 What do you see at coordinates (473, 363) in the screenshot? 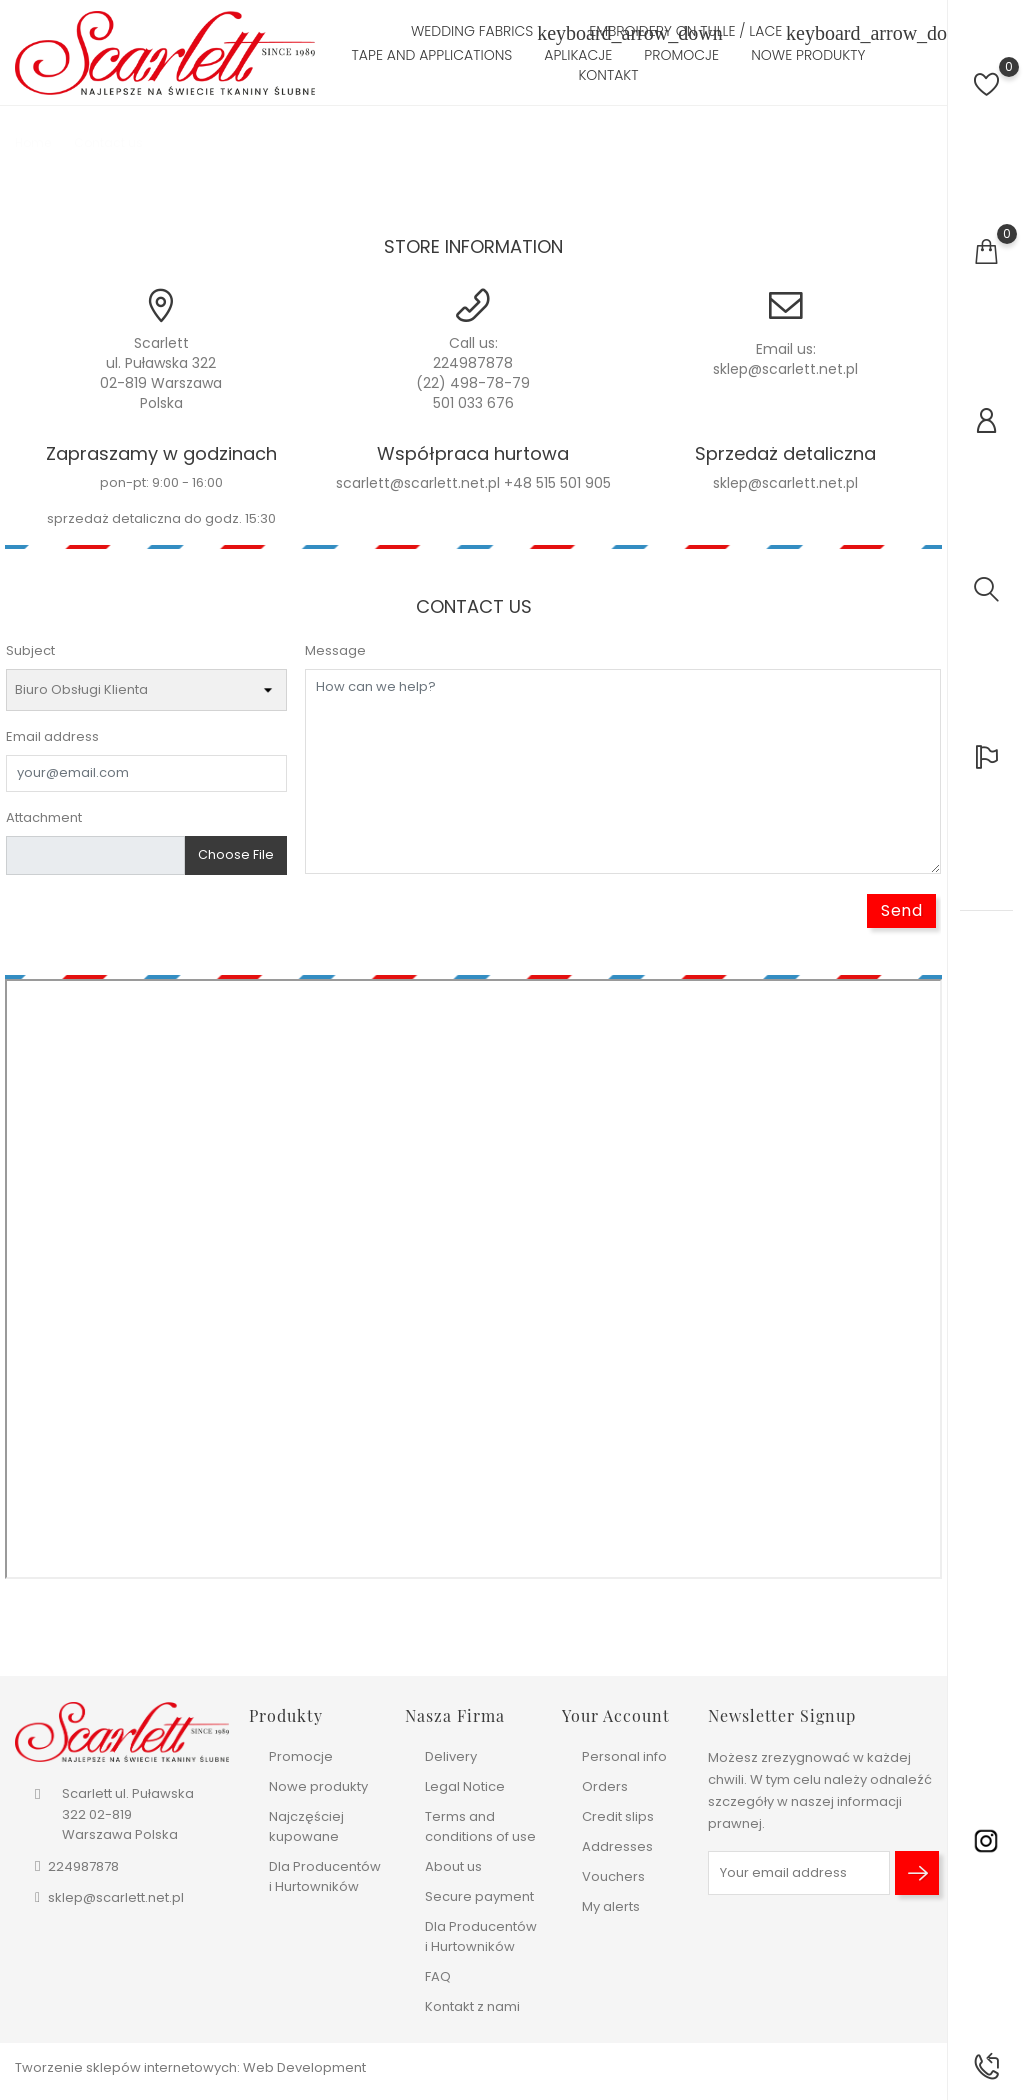
I see `224987878` at bounding box center [473, 363].